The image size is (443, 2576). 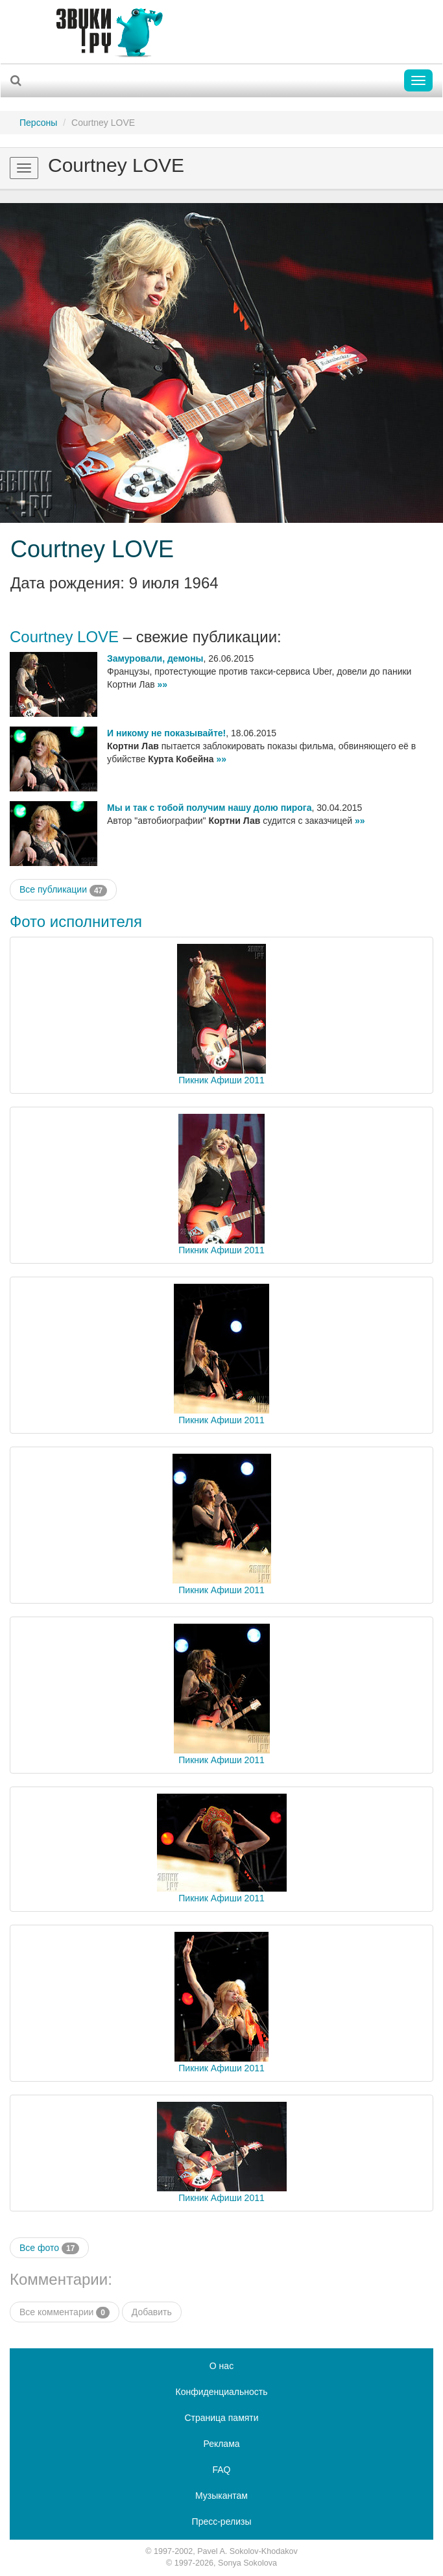 I want to click on Конфиденциальность, so click(x=221, y=2392).